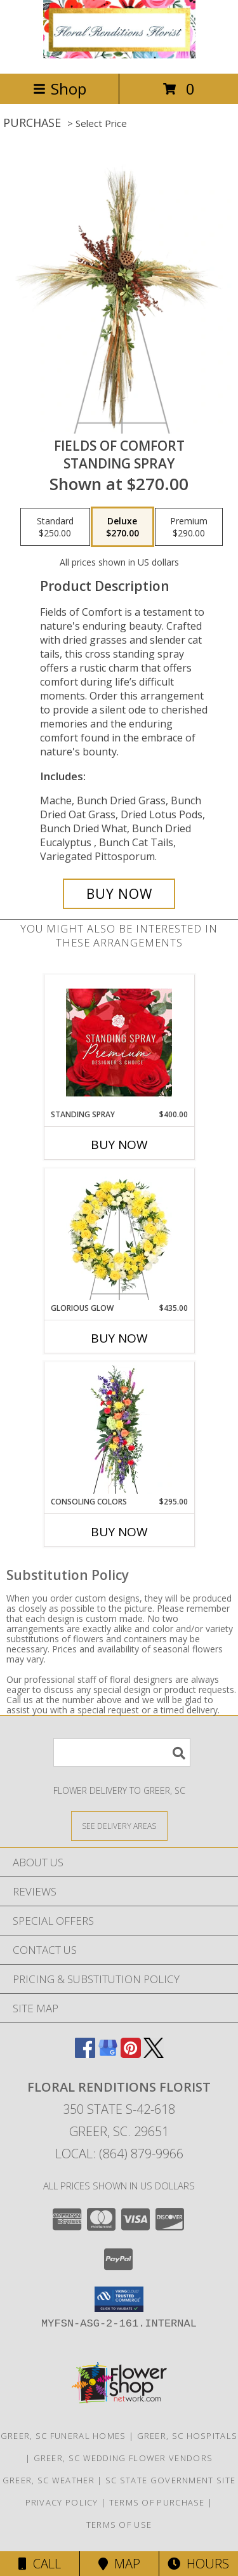 The height and width of the screenshot is (2576, 238). Describe the element at coordinates (119, 1825) in the screenshot. I see `[See Where We Deliver]` at that location.